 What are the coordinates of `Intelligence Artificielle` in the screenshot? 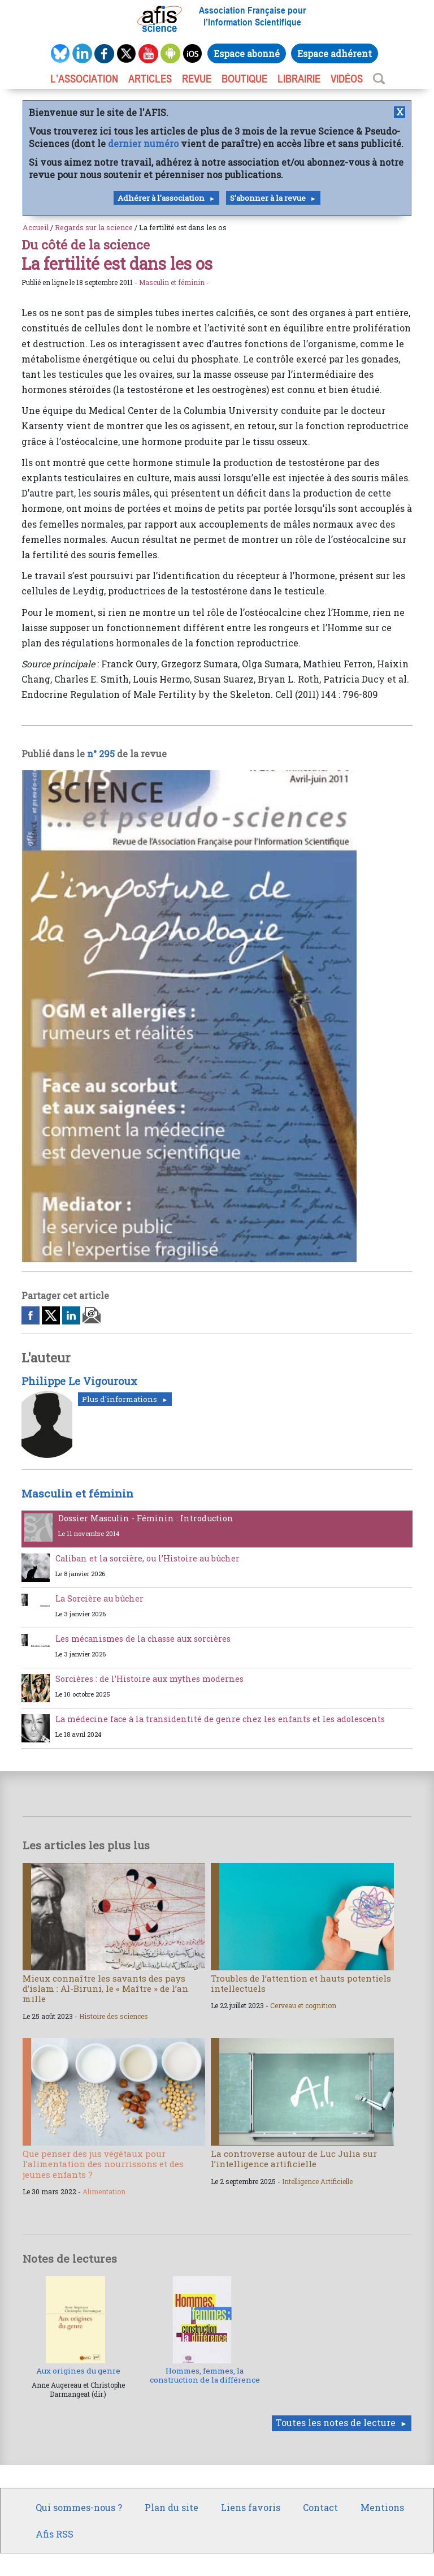 It's located at (317, 2181).